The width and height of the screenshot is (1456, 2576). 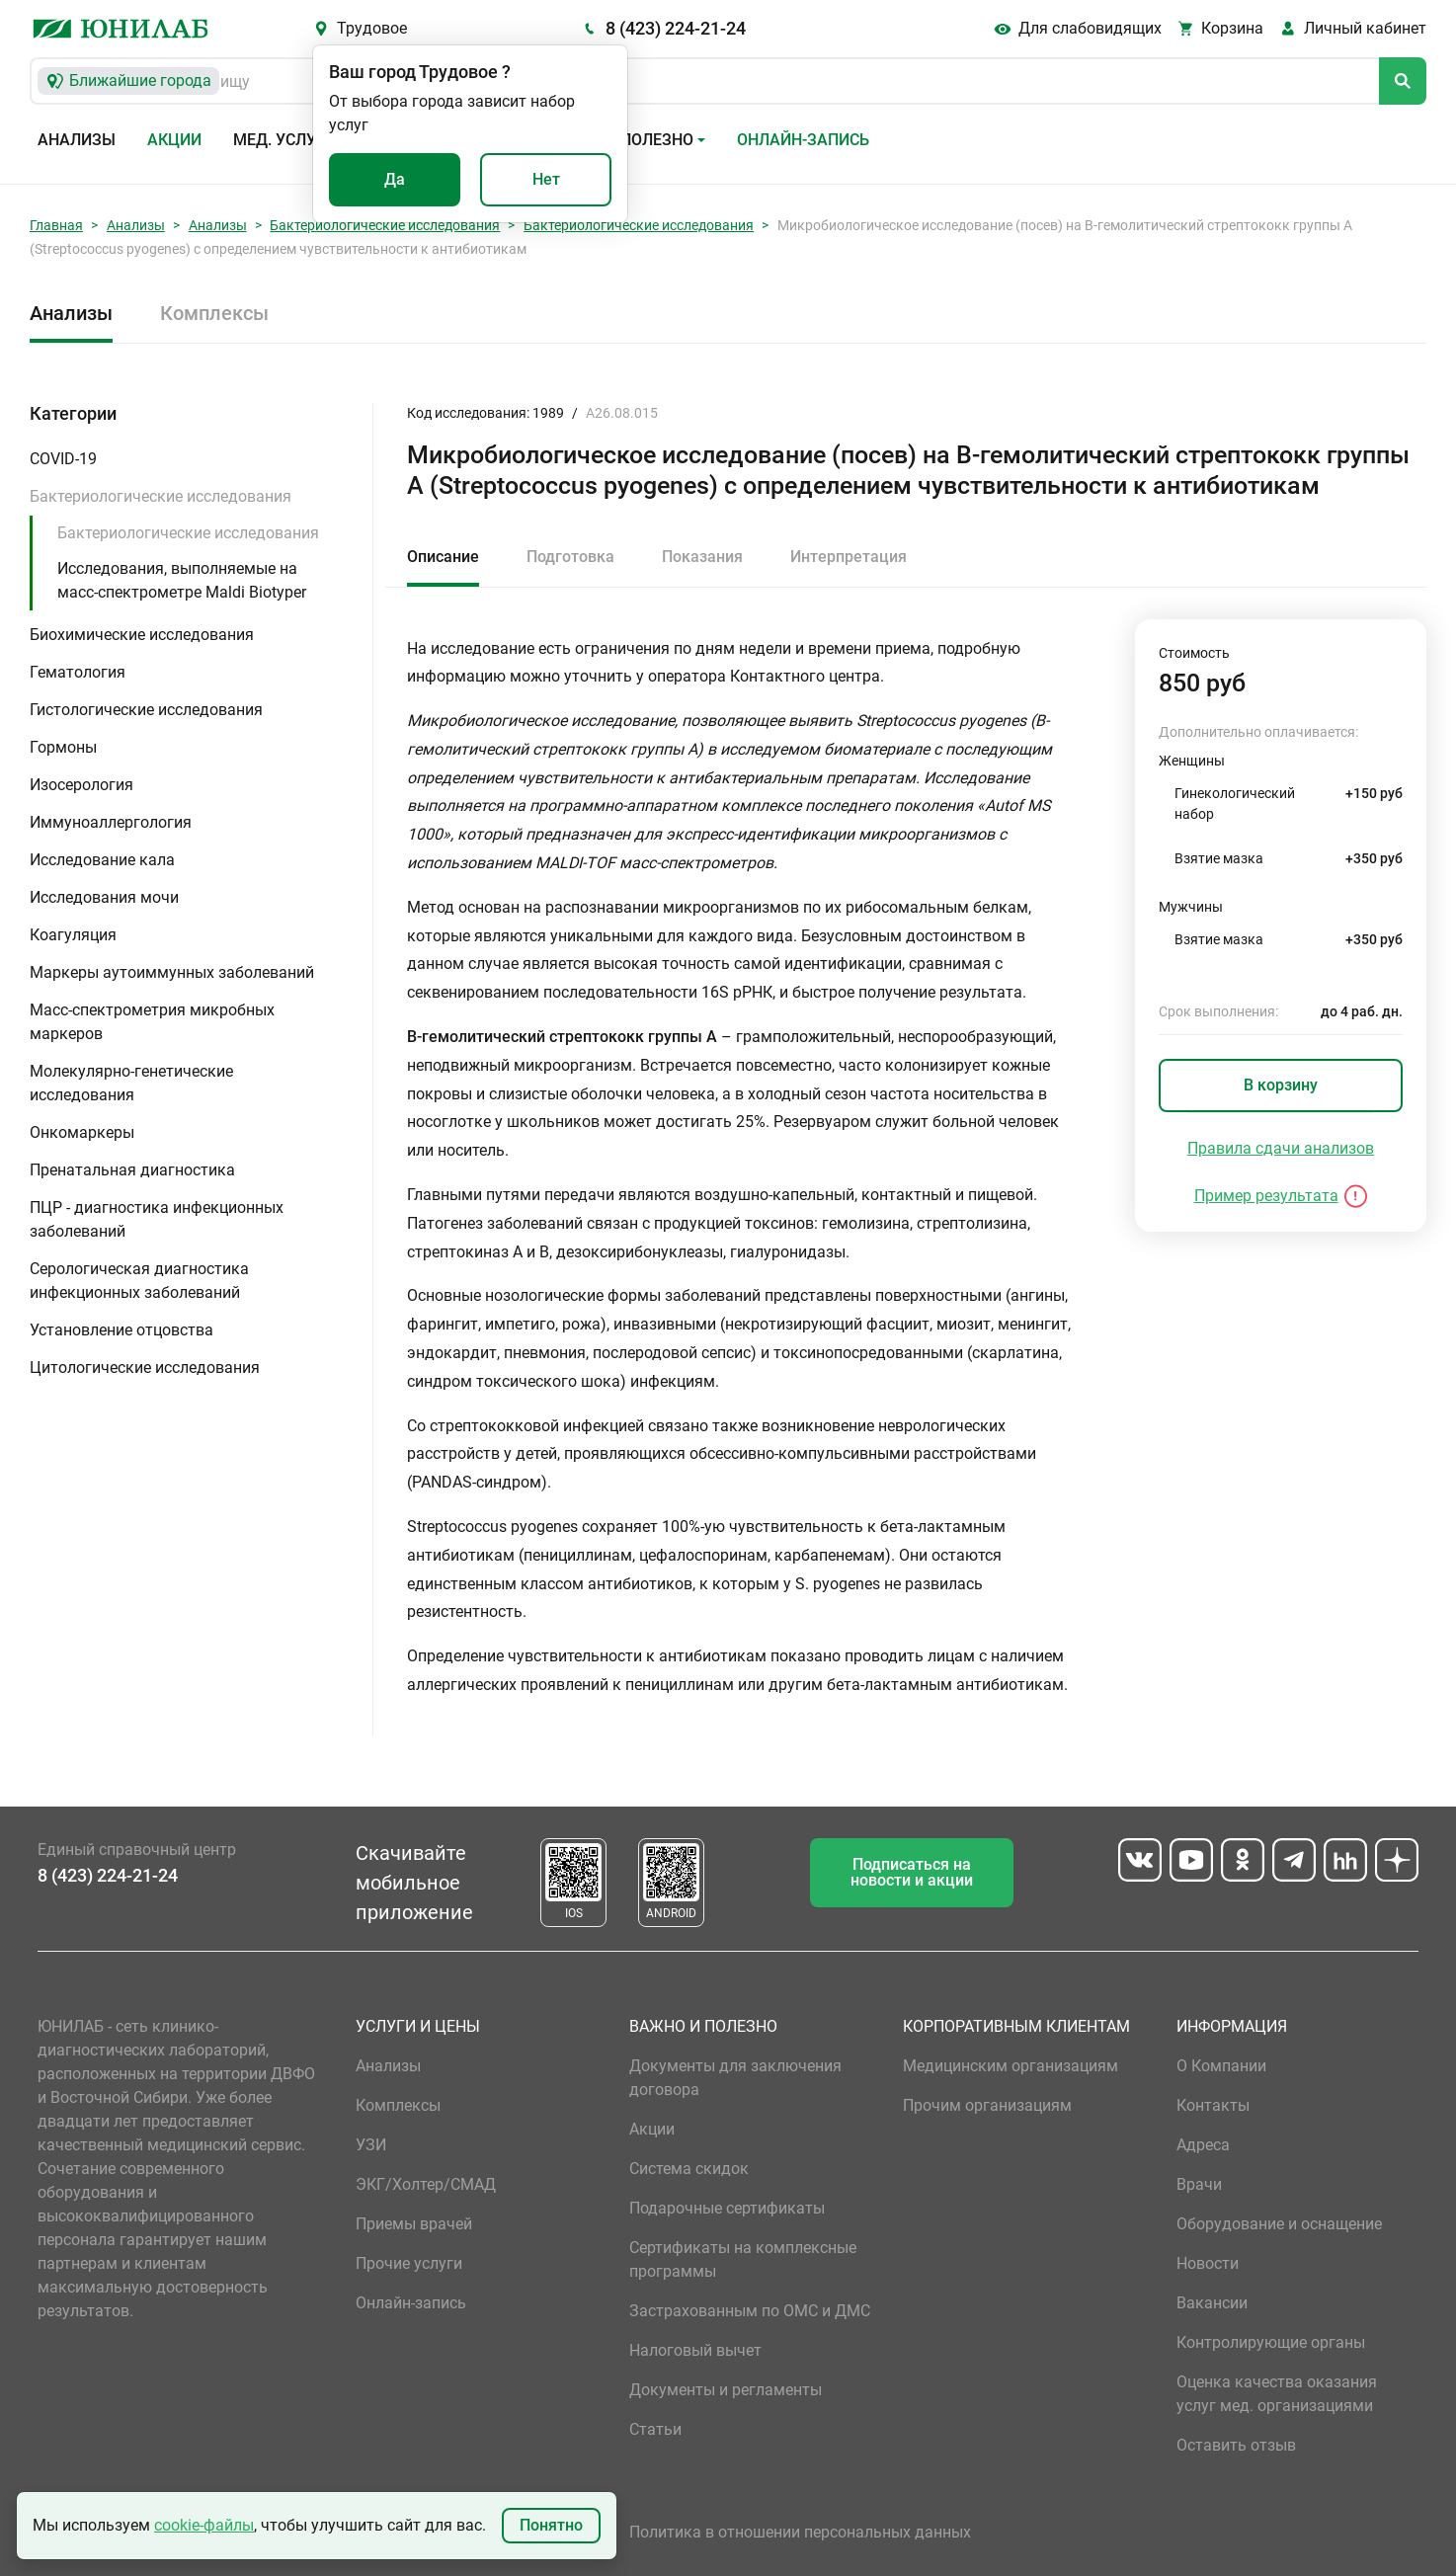 What do you see at coordinates (676, 28) in the screenshot?
I see `8 (423) 224-21-24` at bounding box center [676, 28].